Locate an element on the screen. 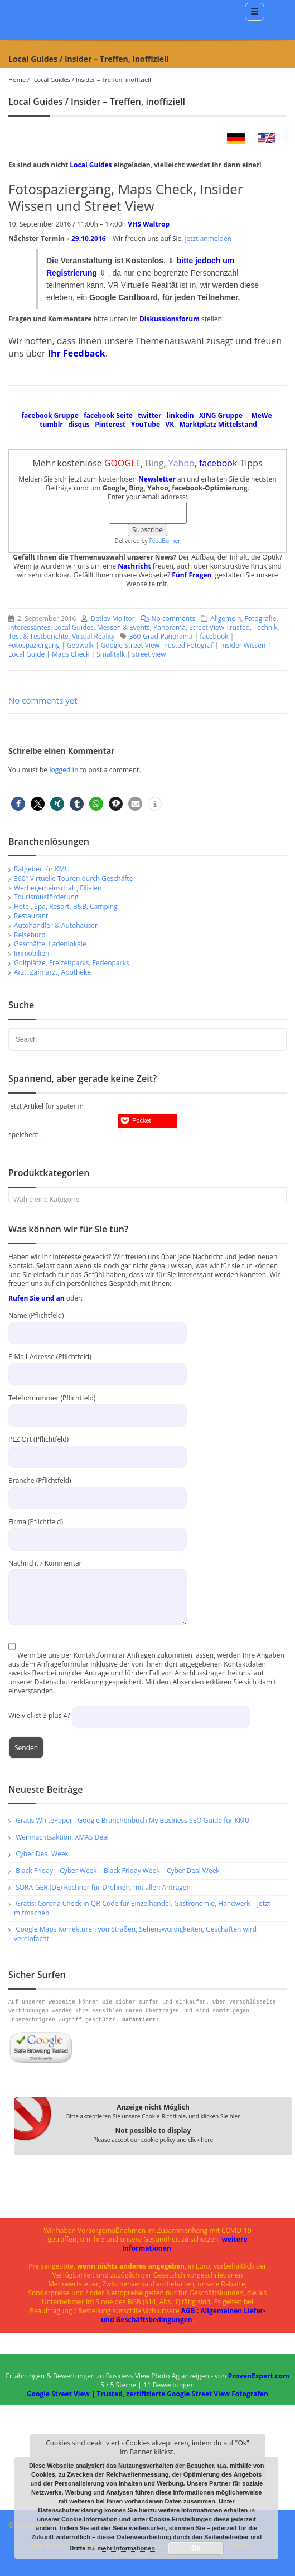  No comments yet is located at coordinates (43, 700).